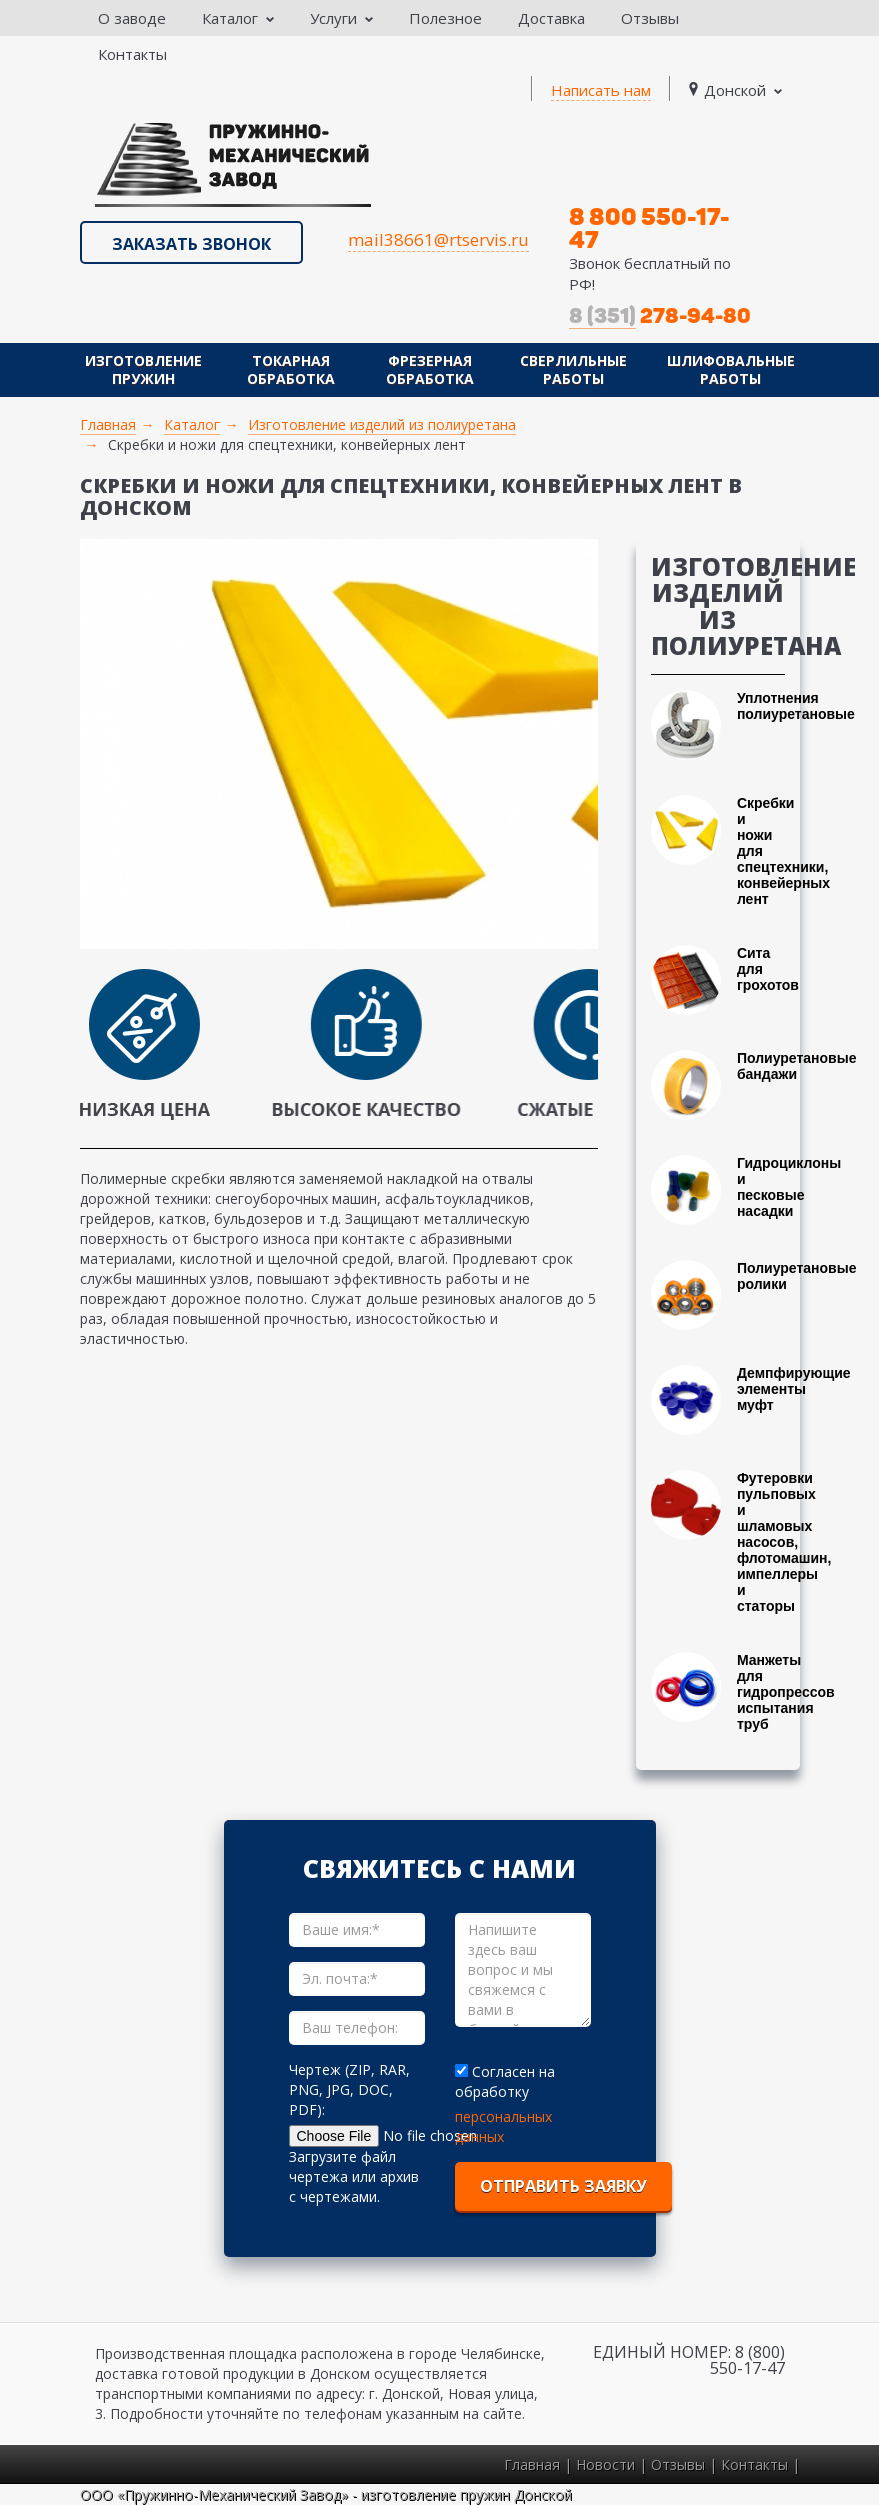 This screenshot has width=879, height=2505. Describe the element at coordinates (291, 369) in the screenshot. I see `Токарная обработка` at that location.